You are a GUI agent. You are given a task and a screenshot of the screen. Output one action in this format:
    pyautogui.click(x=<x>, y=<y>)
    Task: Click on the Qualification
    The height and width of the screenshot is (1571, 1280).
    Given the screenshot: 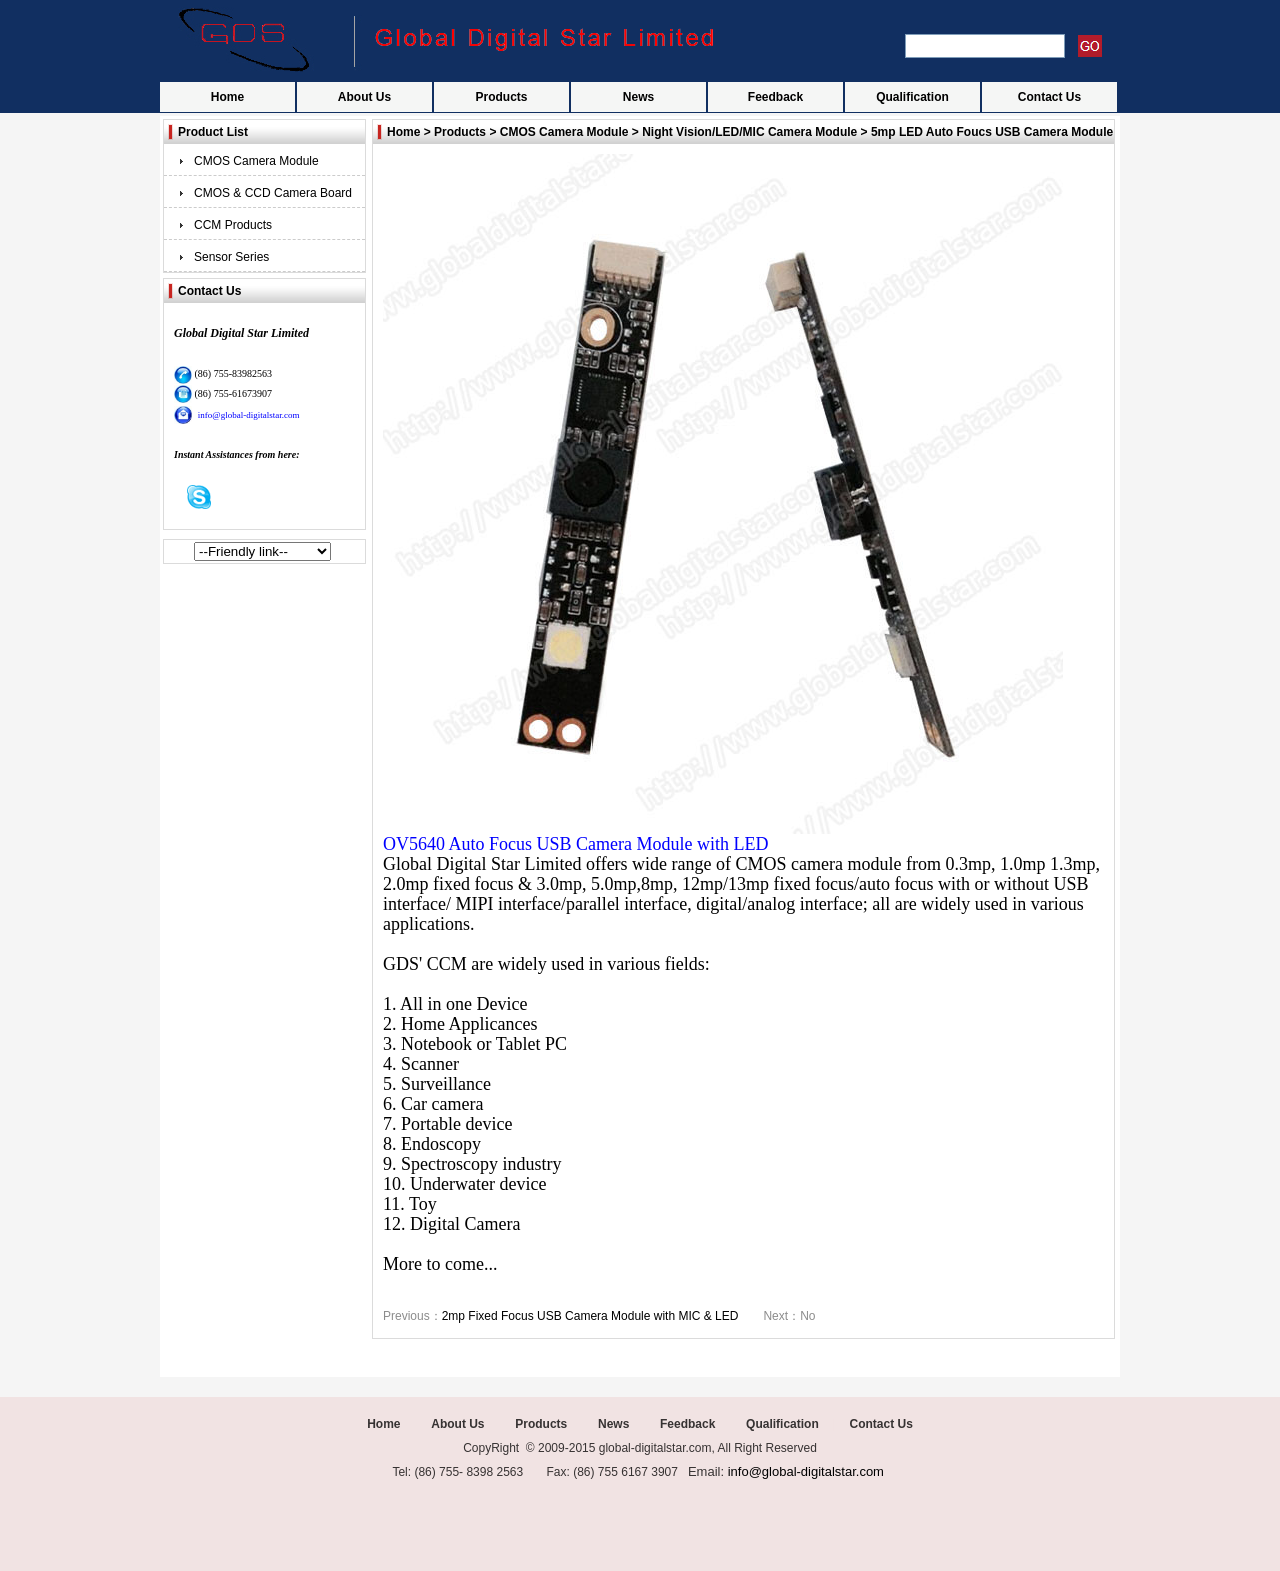 What is the action you would take?
    pyautogui.click(x=912, y=97)
    